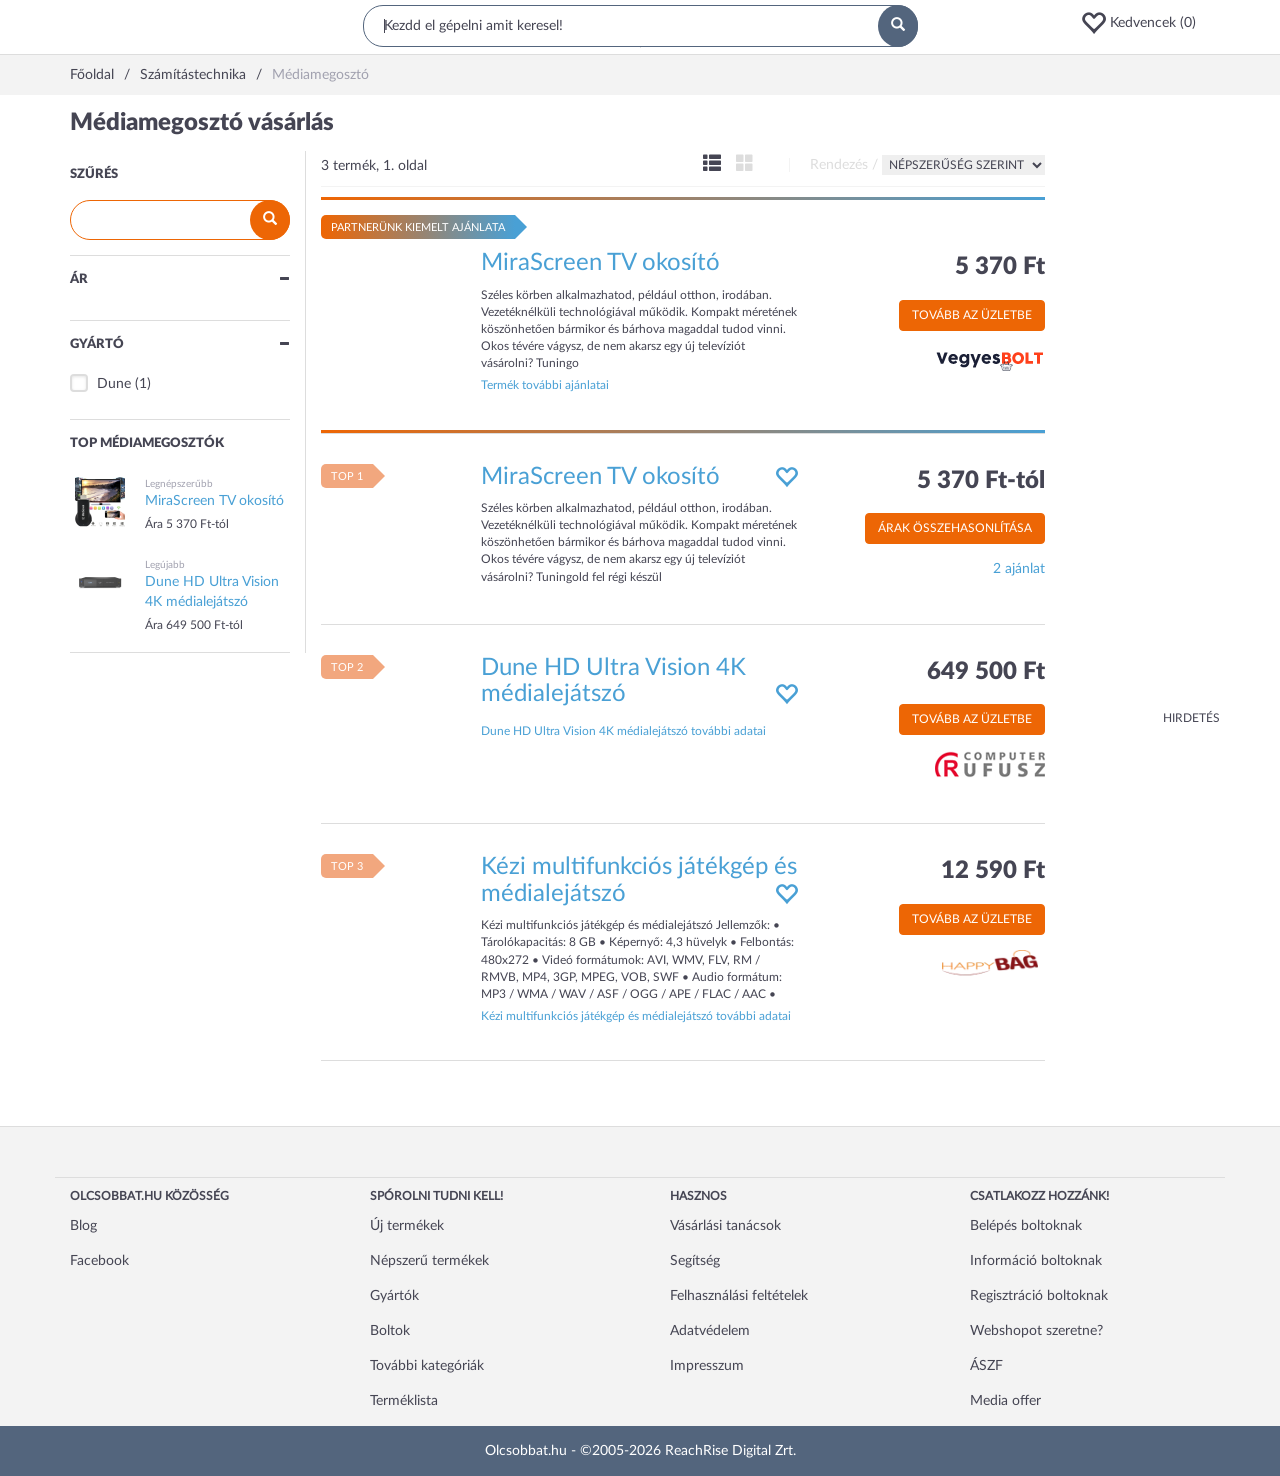 The width and height of the screenshot is (1280, 1476). What do you see at coordinates (986, 1366) in the screenshot?
I see `ÁSZF` at bounding box center [986, 1366].